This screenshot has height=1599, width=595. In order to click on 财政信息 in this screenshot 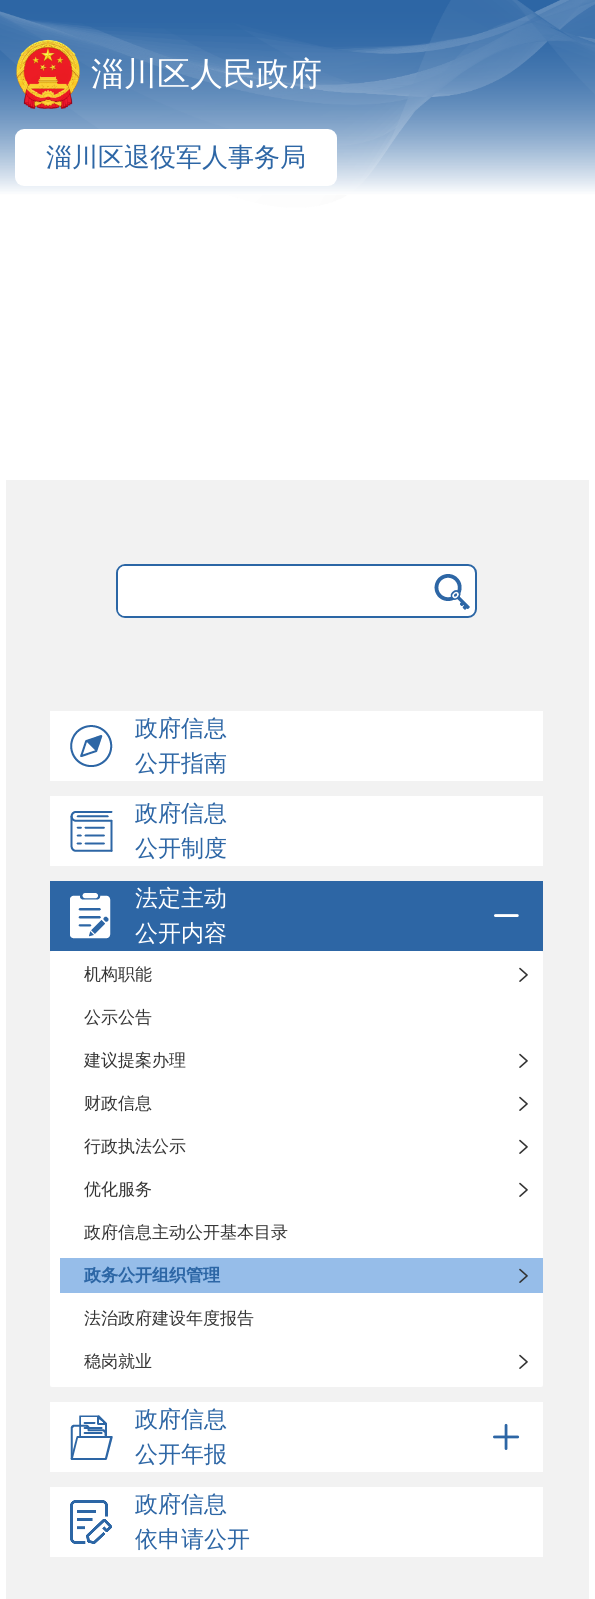, I will do `click(118, 1103)`.